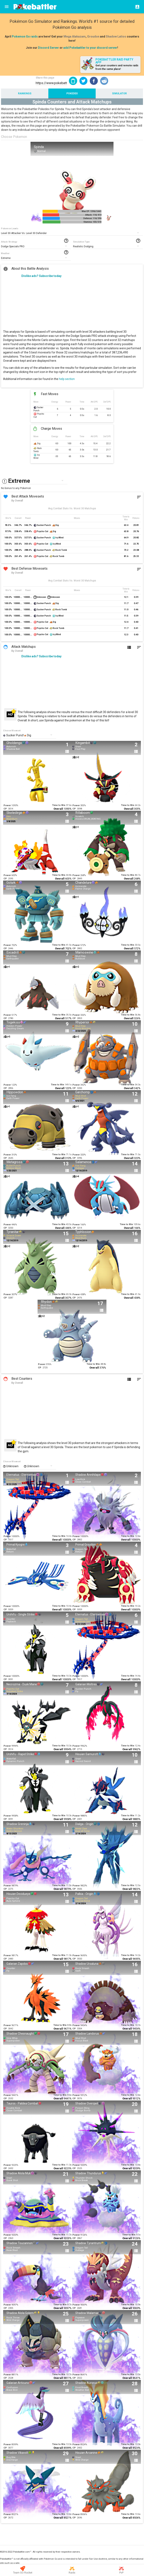 Image resolution: width=144 pixels, height=2576 pixels. Describe the element at coordinates (58, 808) in the screenshot. I see `Overall` at that location.